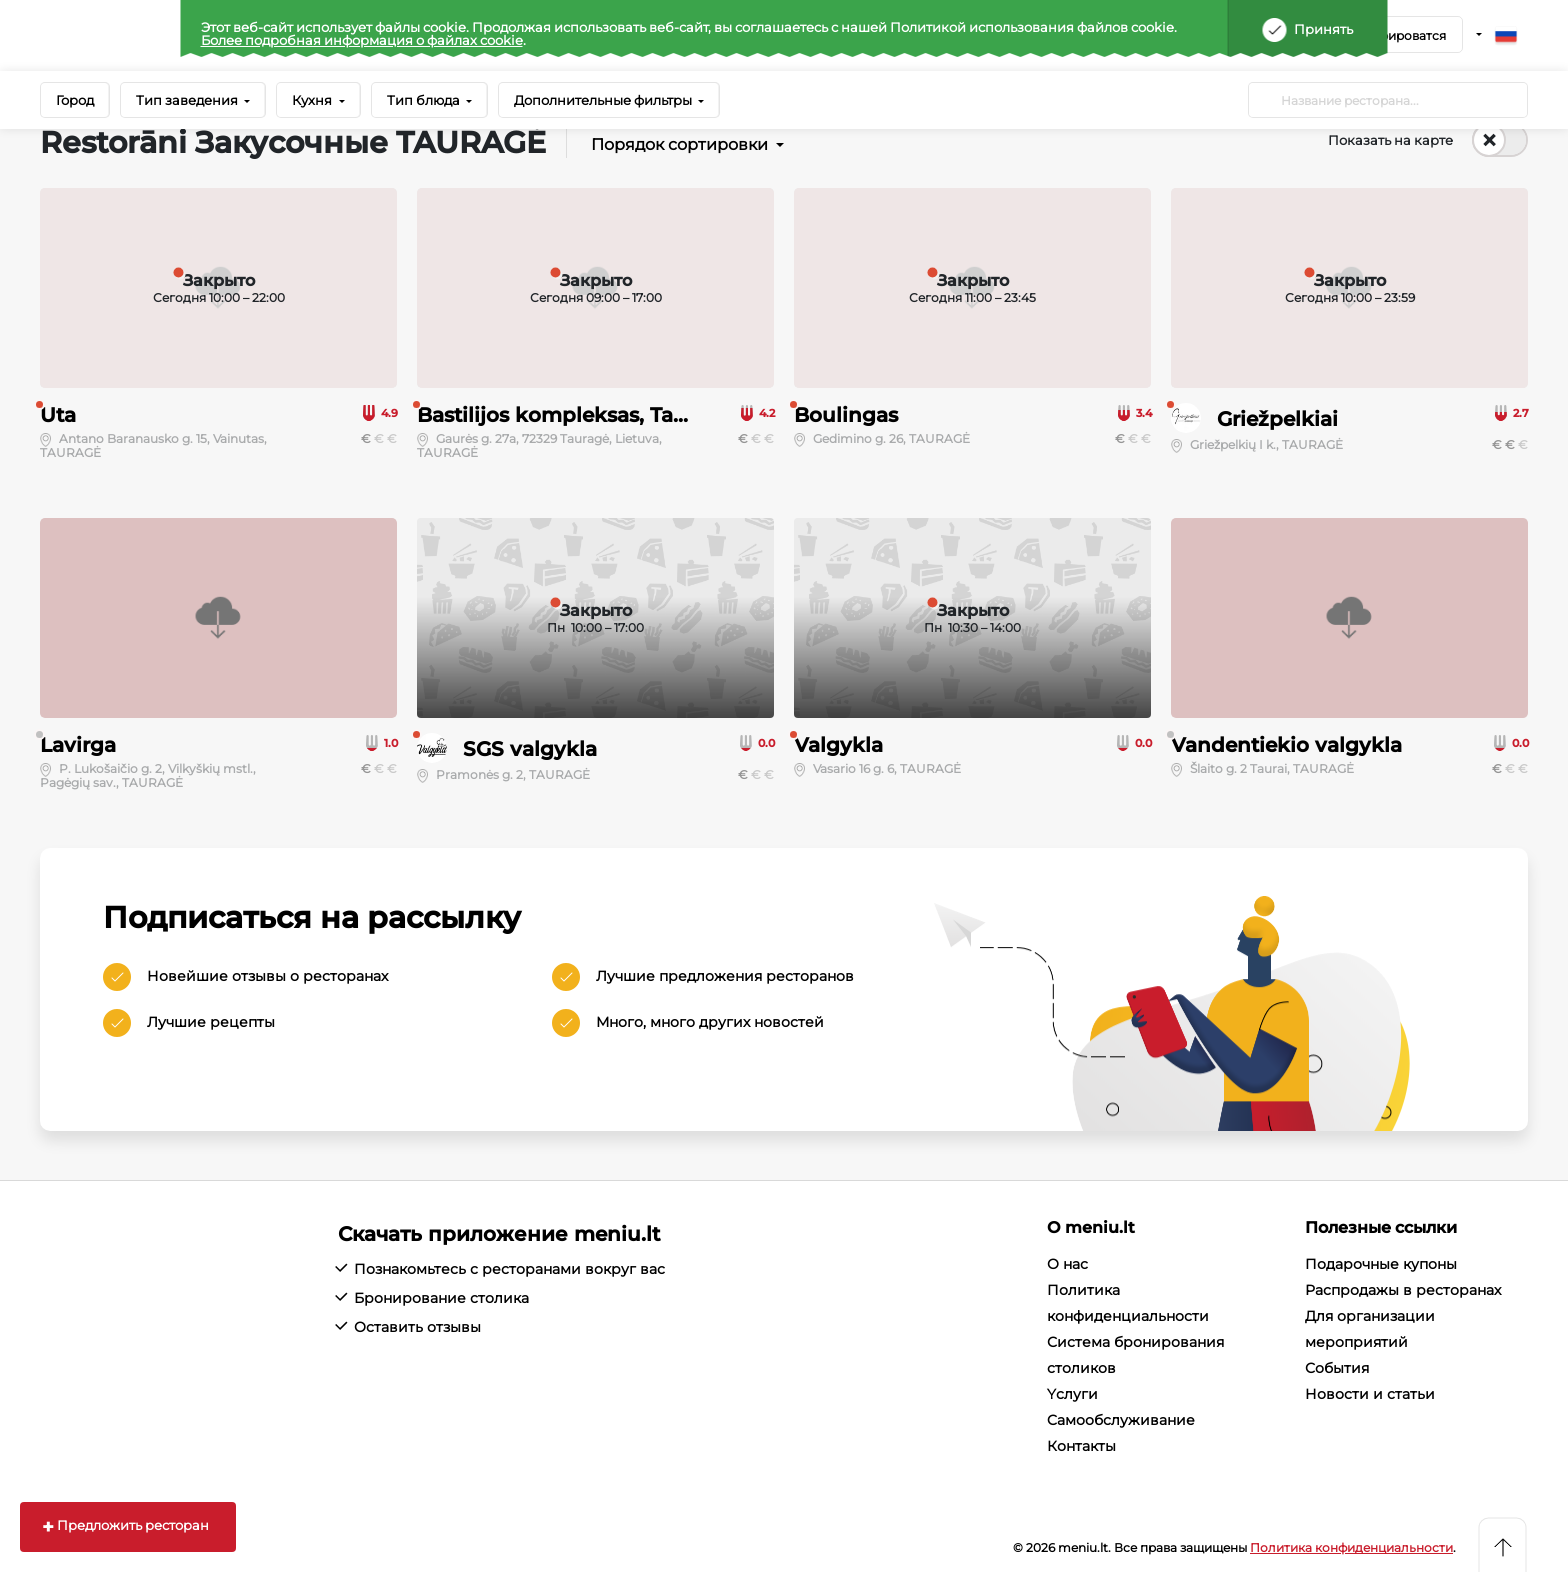 Image resolution: width=1568 pixels, height=1572 pixels. Describe the element at coordinates (58, 415) in the screenshot. I see `Uta` at that location.